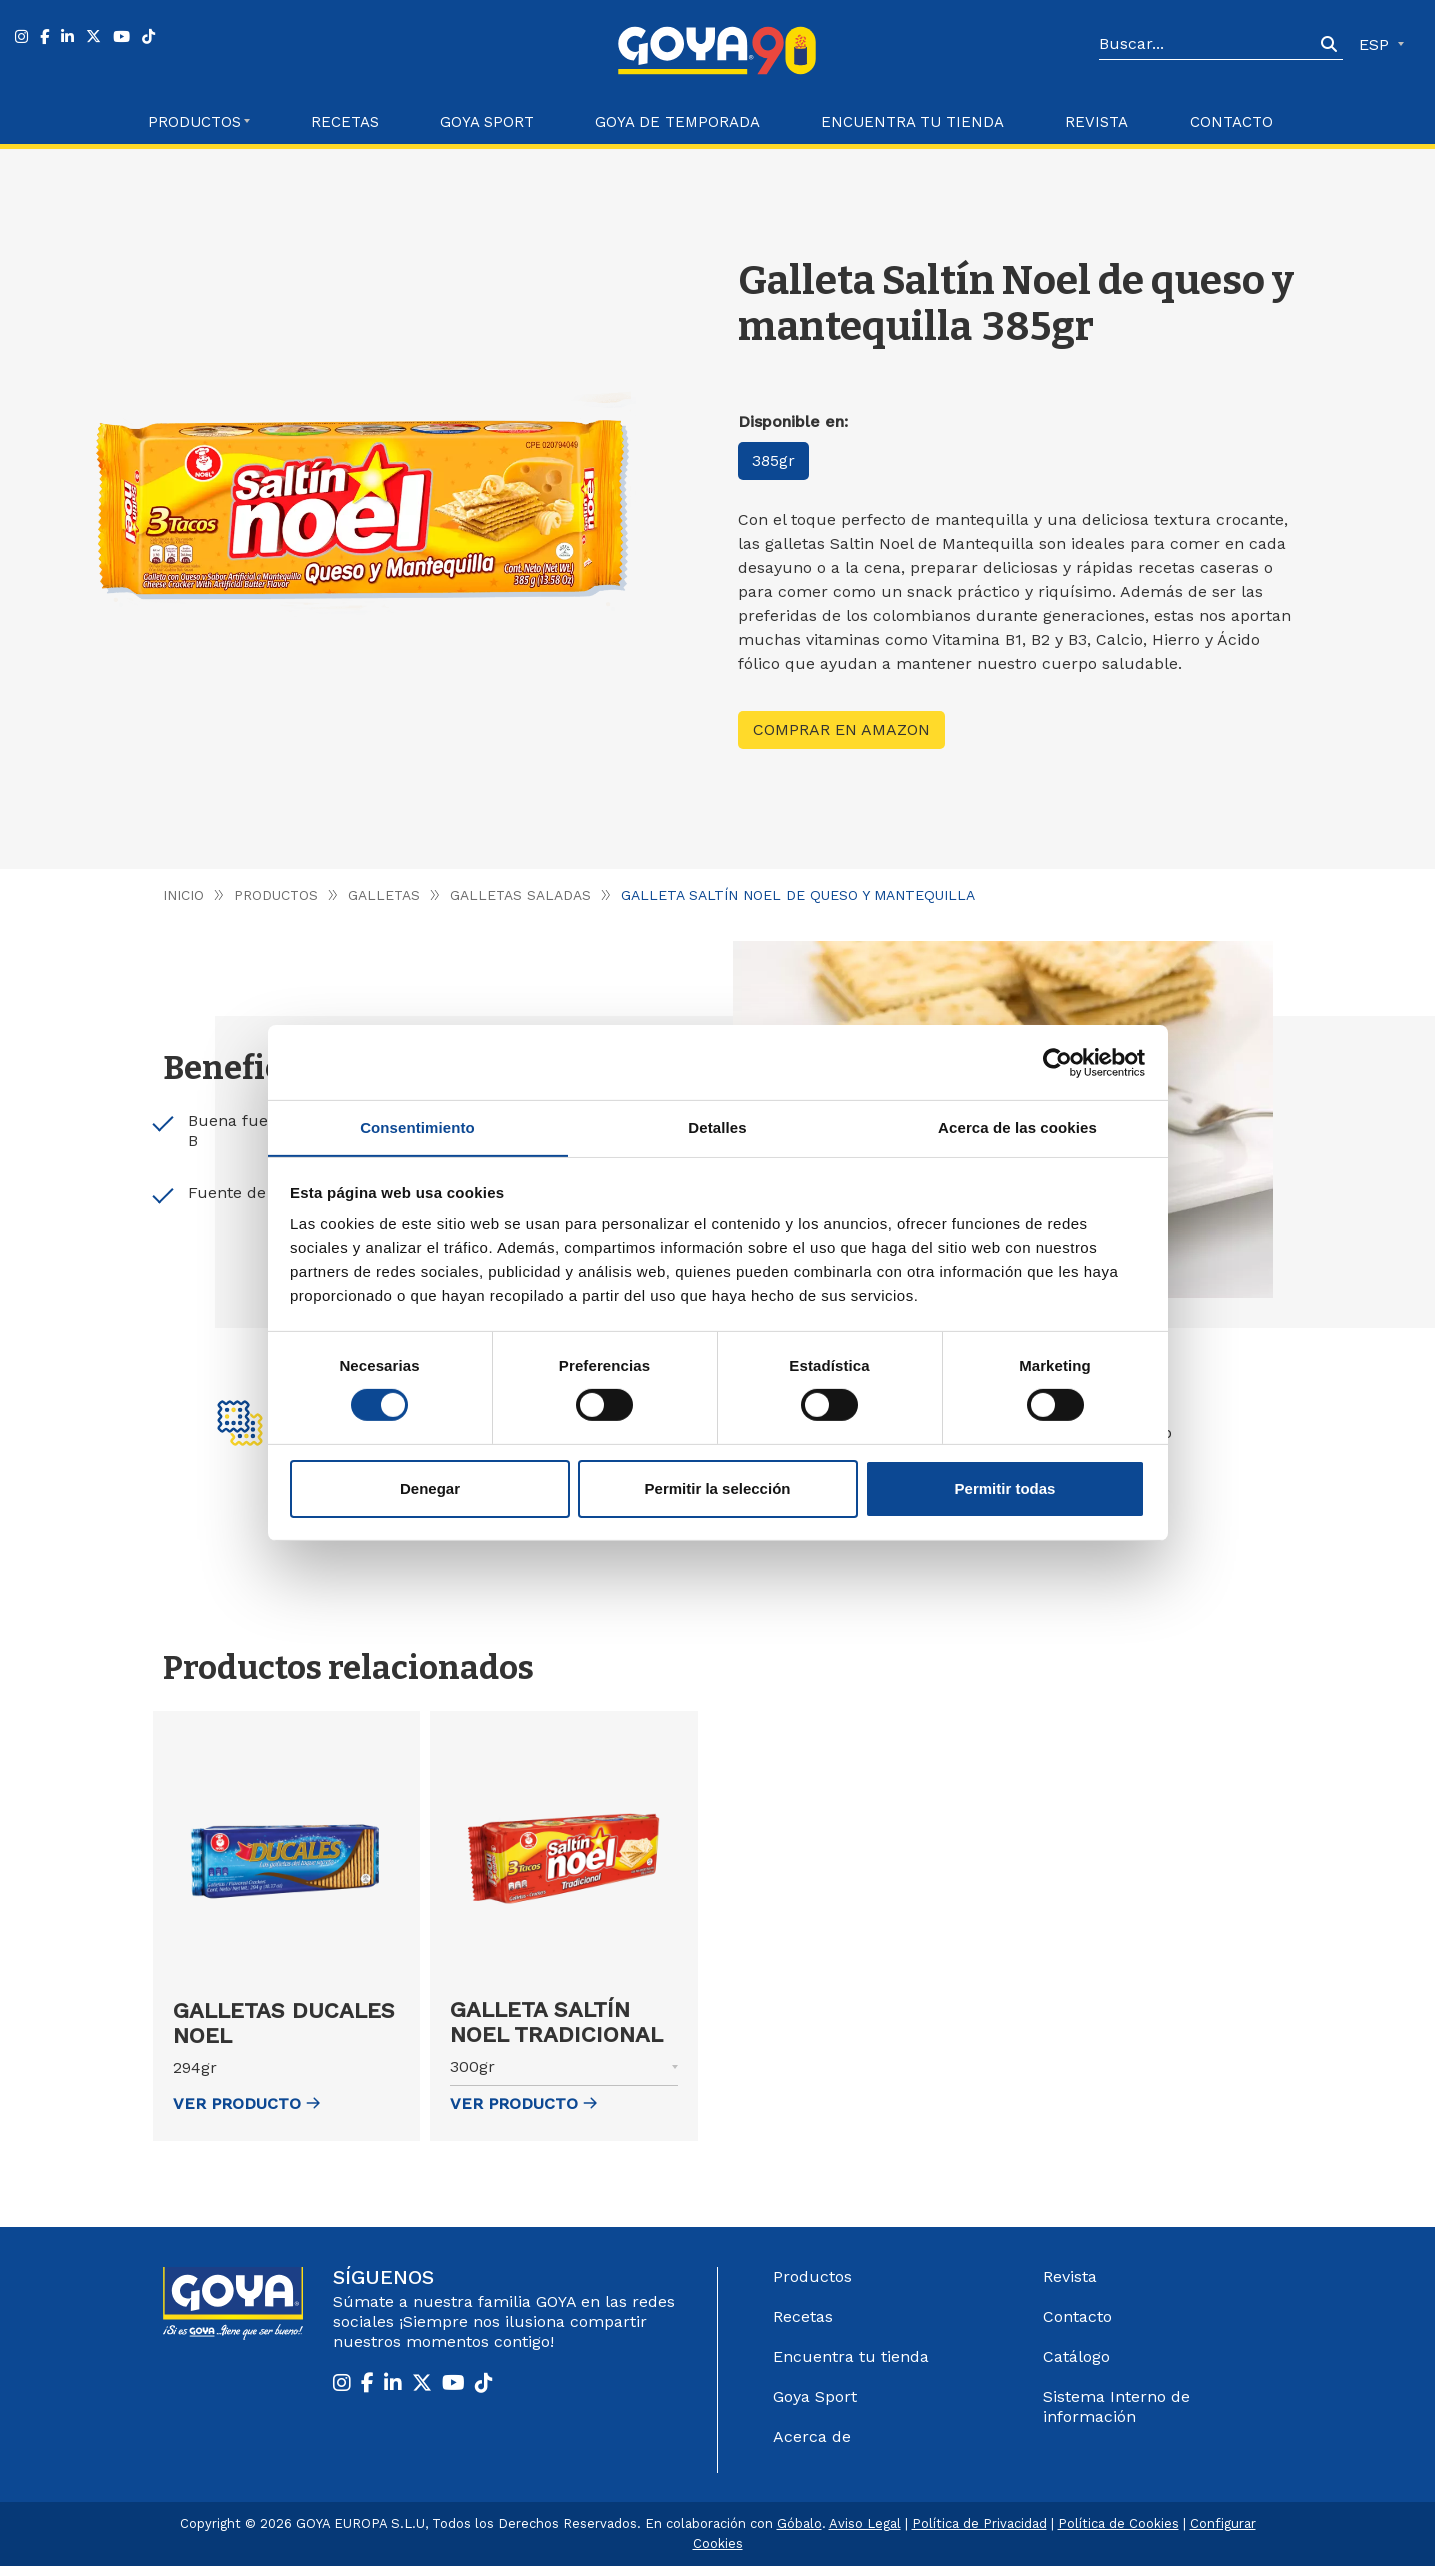 This screenshot has height=2566, width=1435. I want to click on Permitir todas, so click(1005, 1488).